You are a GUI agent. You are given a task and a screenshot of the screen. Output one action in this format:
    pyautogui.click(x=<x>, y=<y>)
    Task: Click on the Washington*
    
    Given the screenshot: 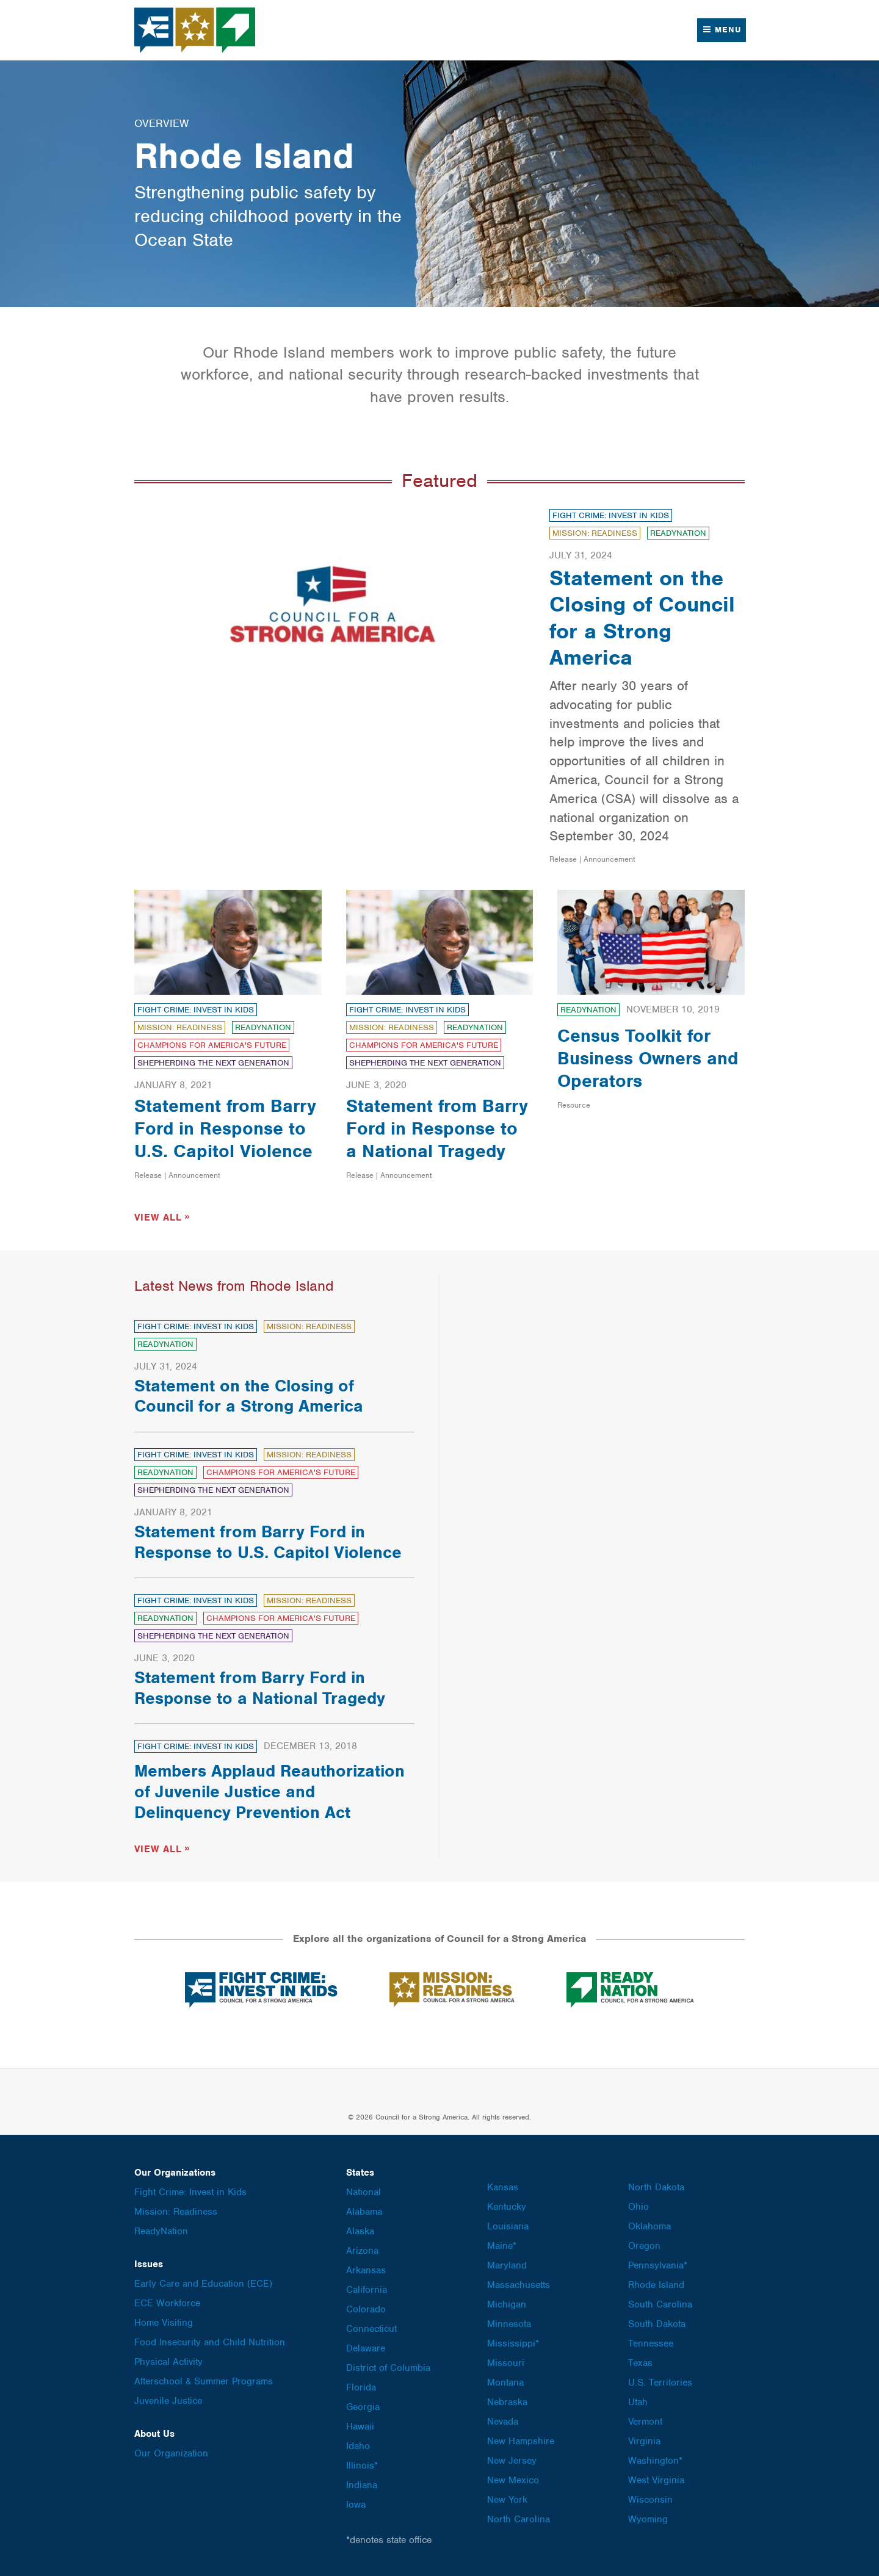 What is the action you would take?
    pyautogui.click(x=655, y=2459)
    